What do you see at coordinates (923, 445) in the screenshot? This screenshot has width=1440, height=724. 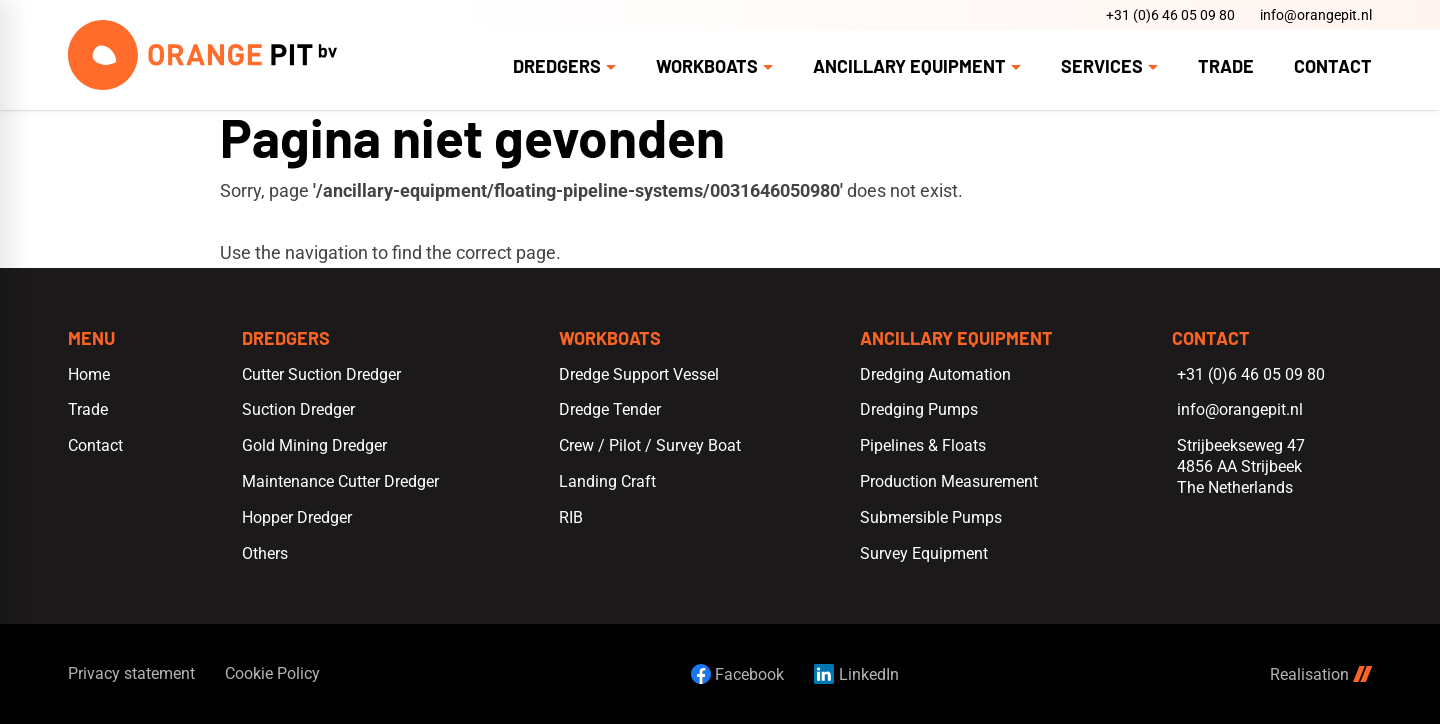 I see `Pipelines & Floats` at bounding box center [923, 445].